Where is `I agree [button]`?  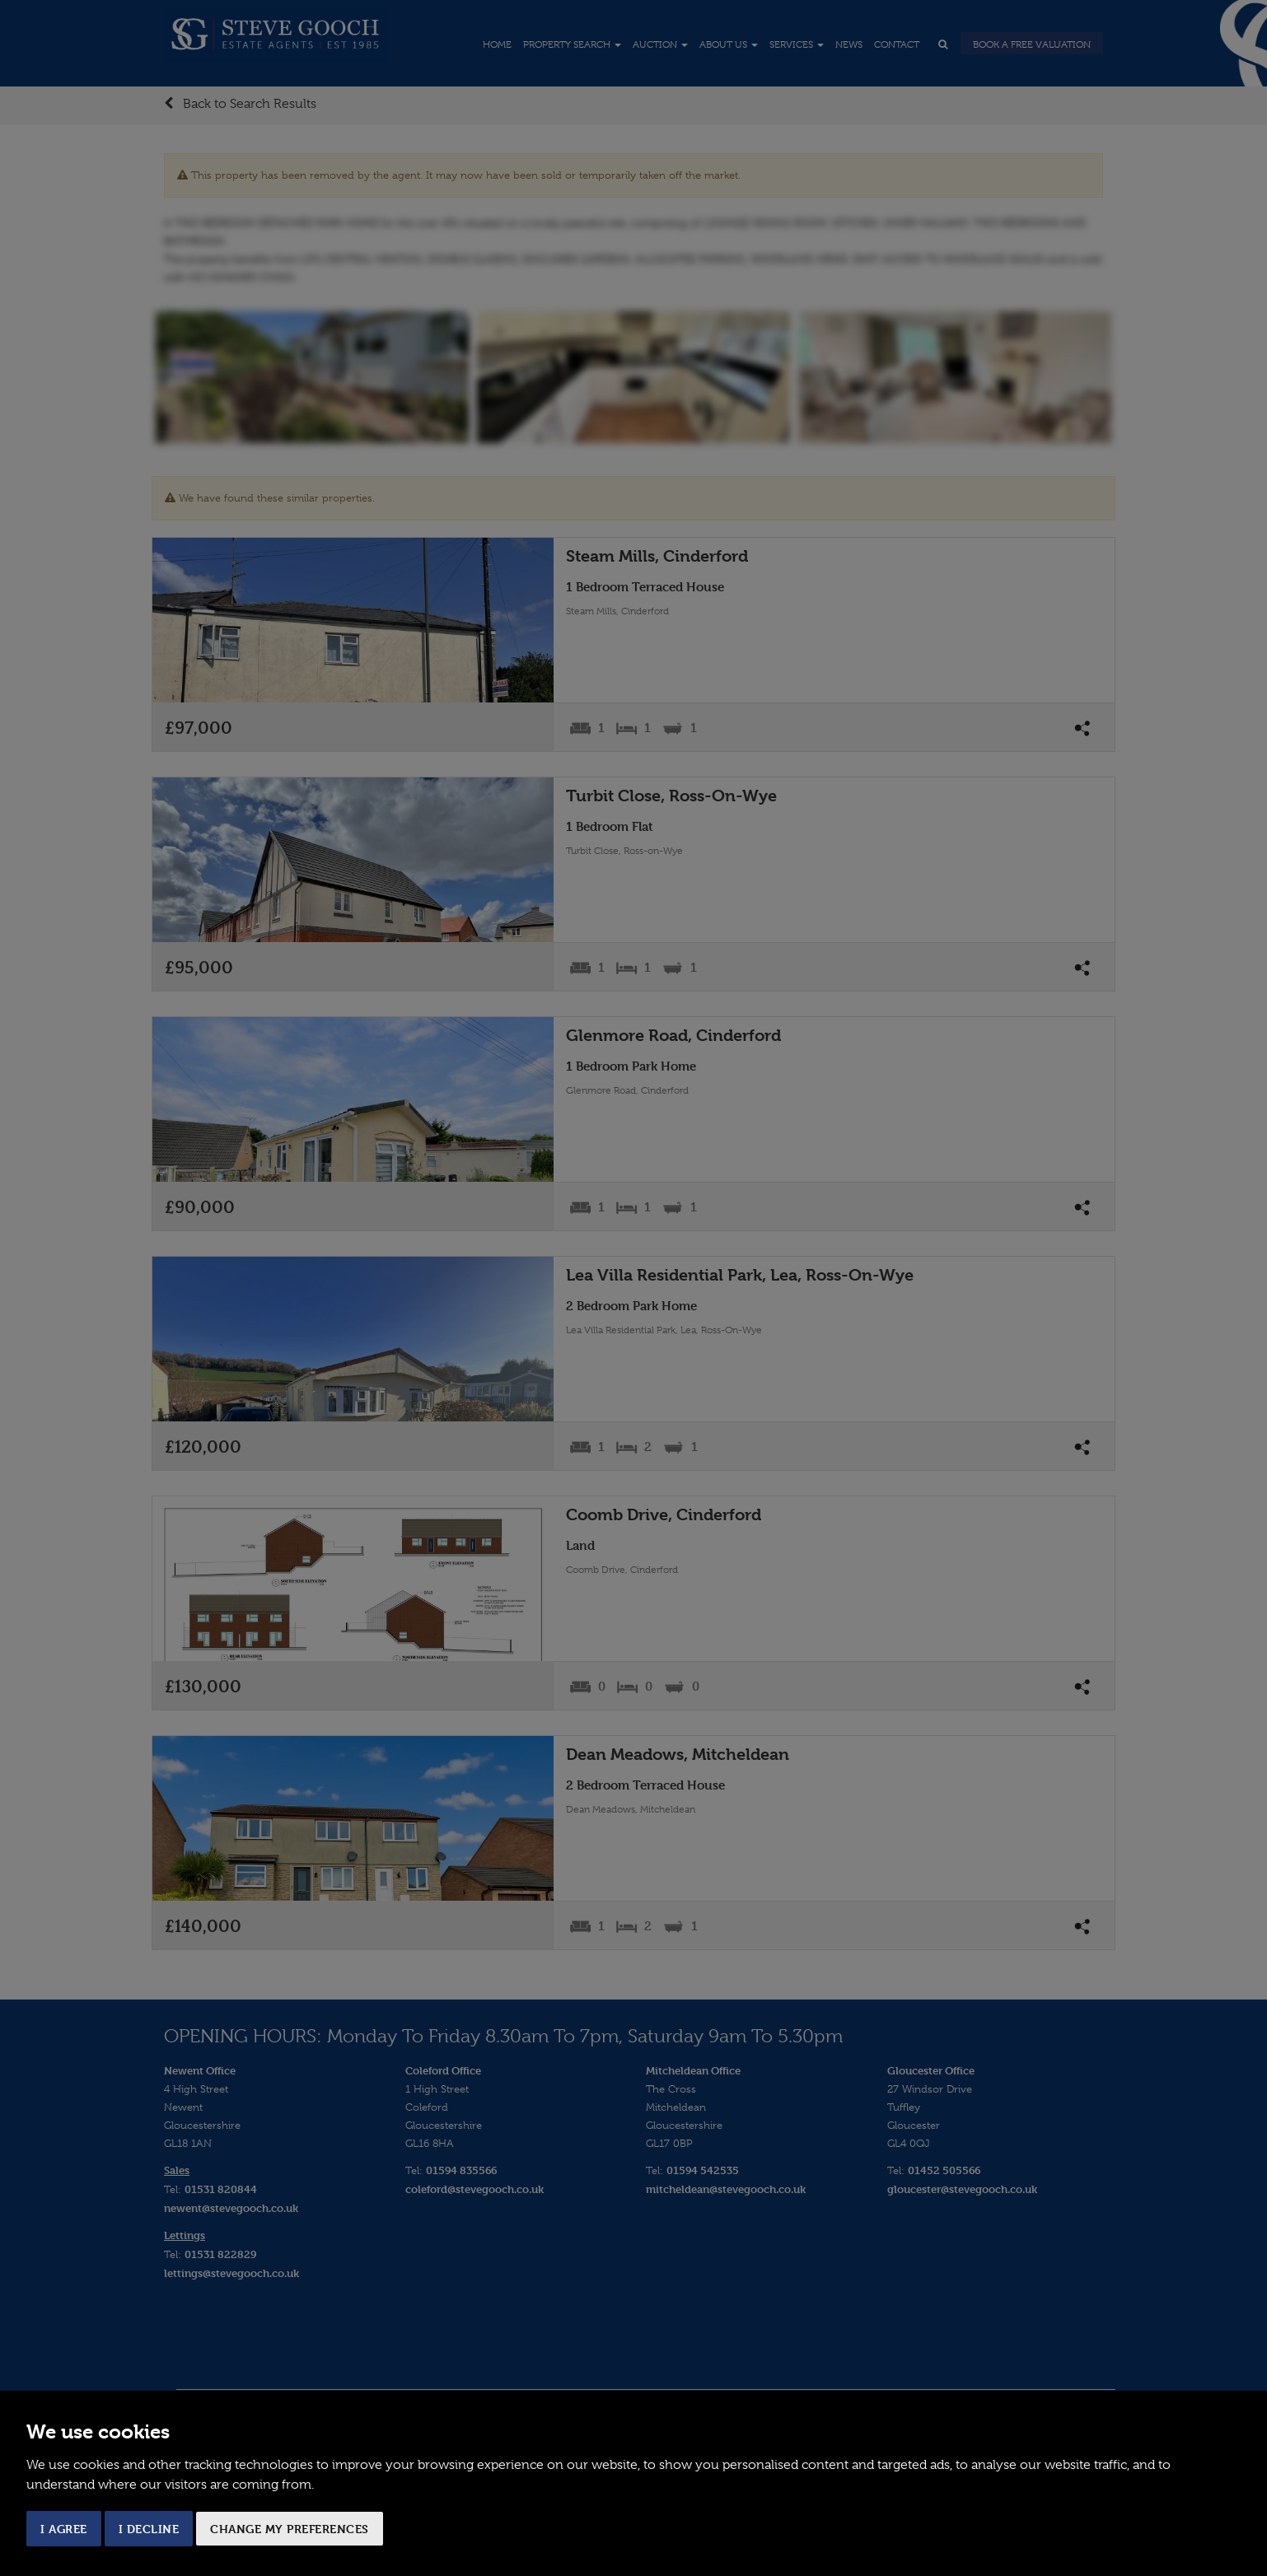
I agree [button] is located at coordinates (63, 2529).